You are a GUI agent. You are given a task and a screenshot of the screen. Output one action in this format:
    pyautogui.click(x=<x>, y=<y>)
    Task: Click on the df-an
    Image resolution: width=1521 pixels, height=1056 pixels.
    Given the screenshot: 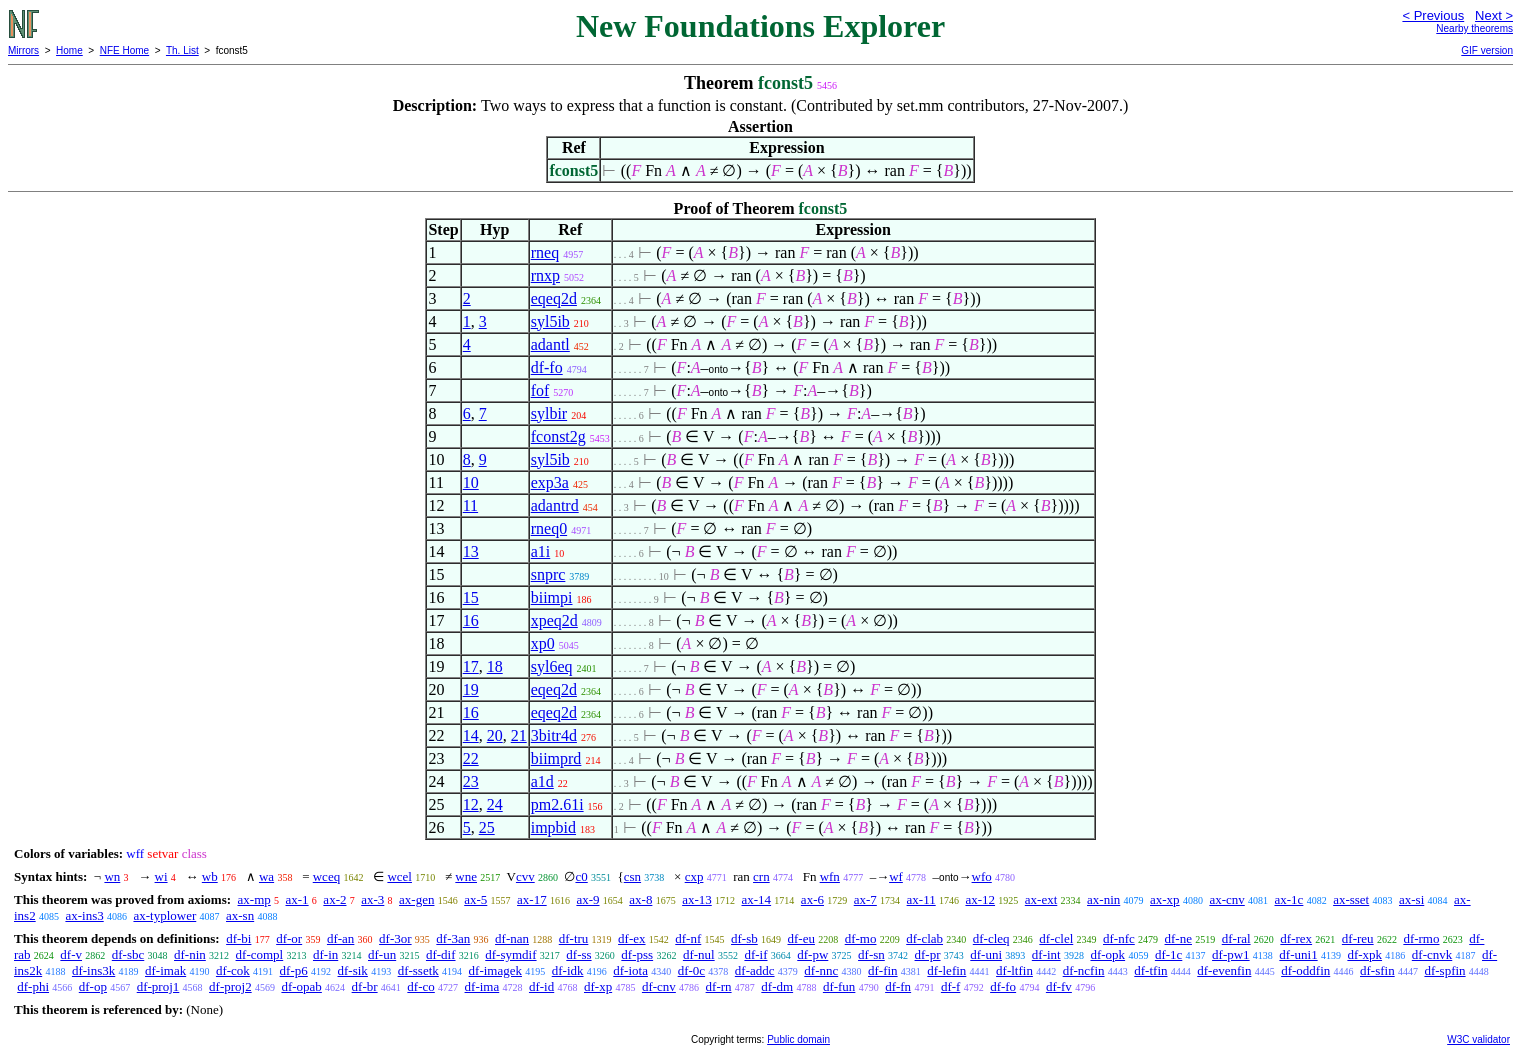 What is the action you would take?
    pyautogui.click(x=340, y=938)
    